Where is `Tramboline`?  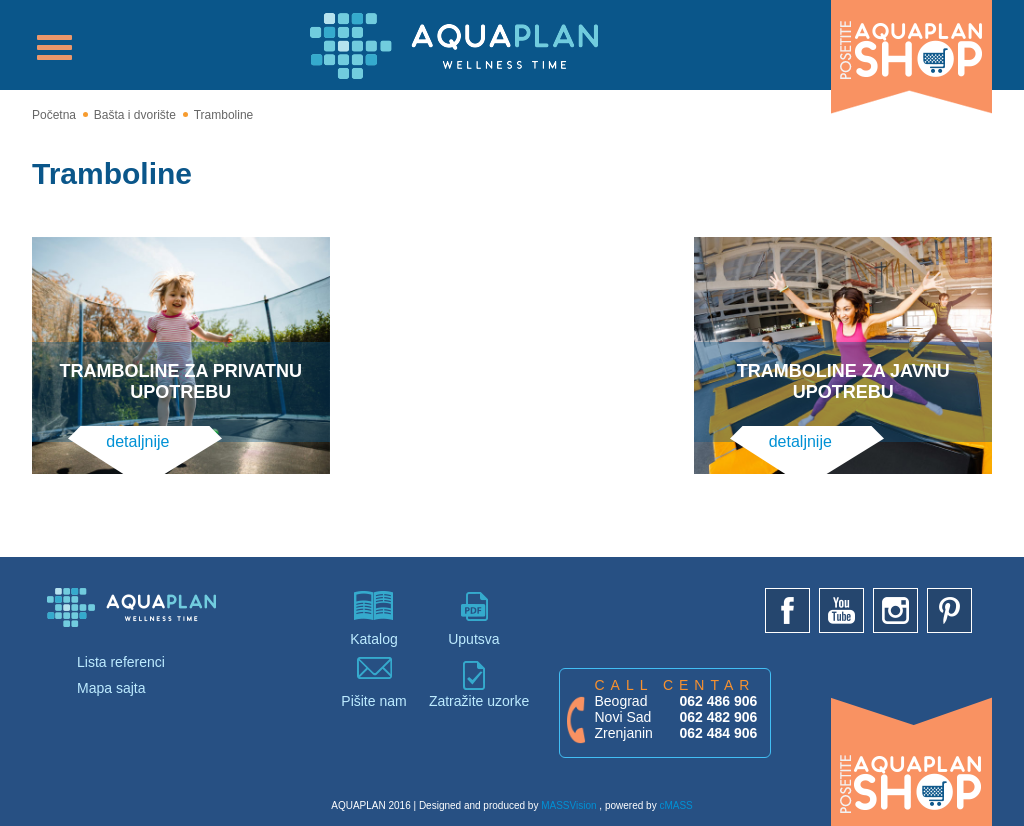
Tramboline is located at coordinates (224, 115).